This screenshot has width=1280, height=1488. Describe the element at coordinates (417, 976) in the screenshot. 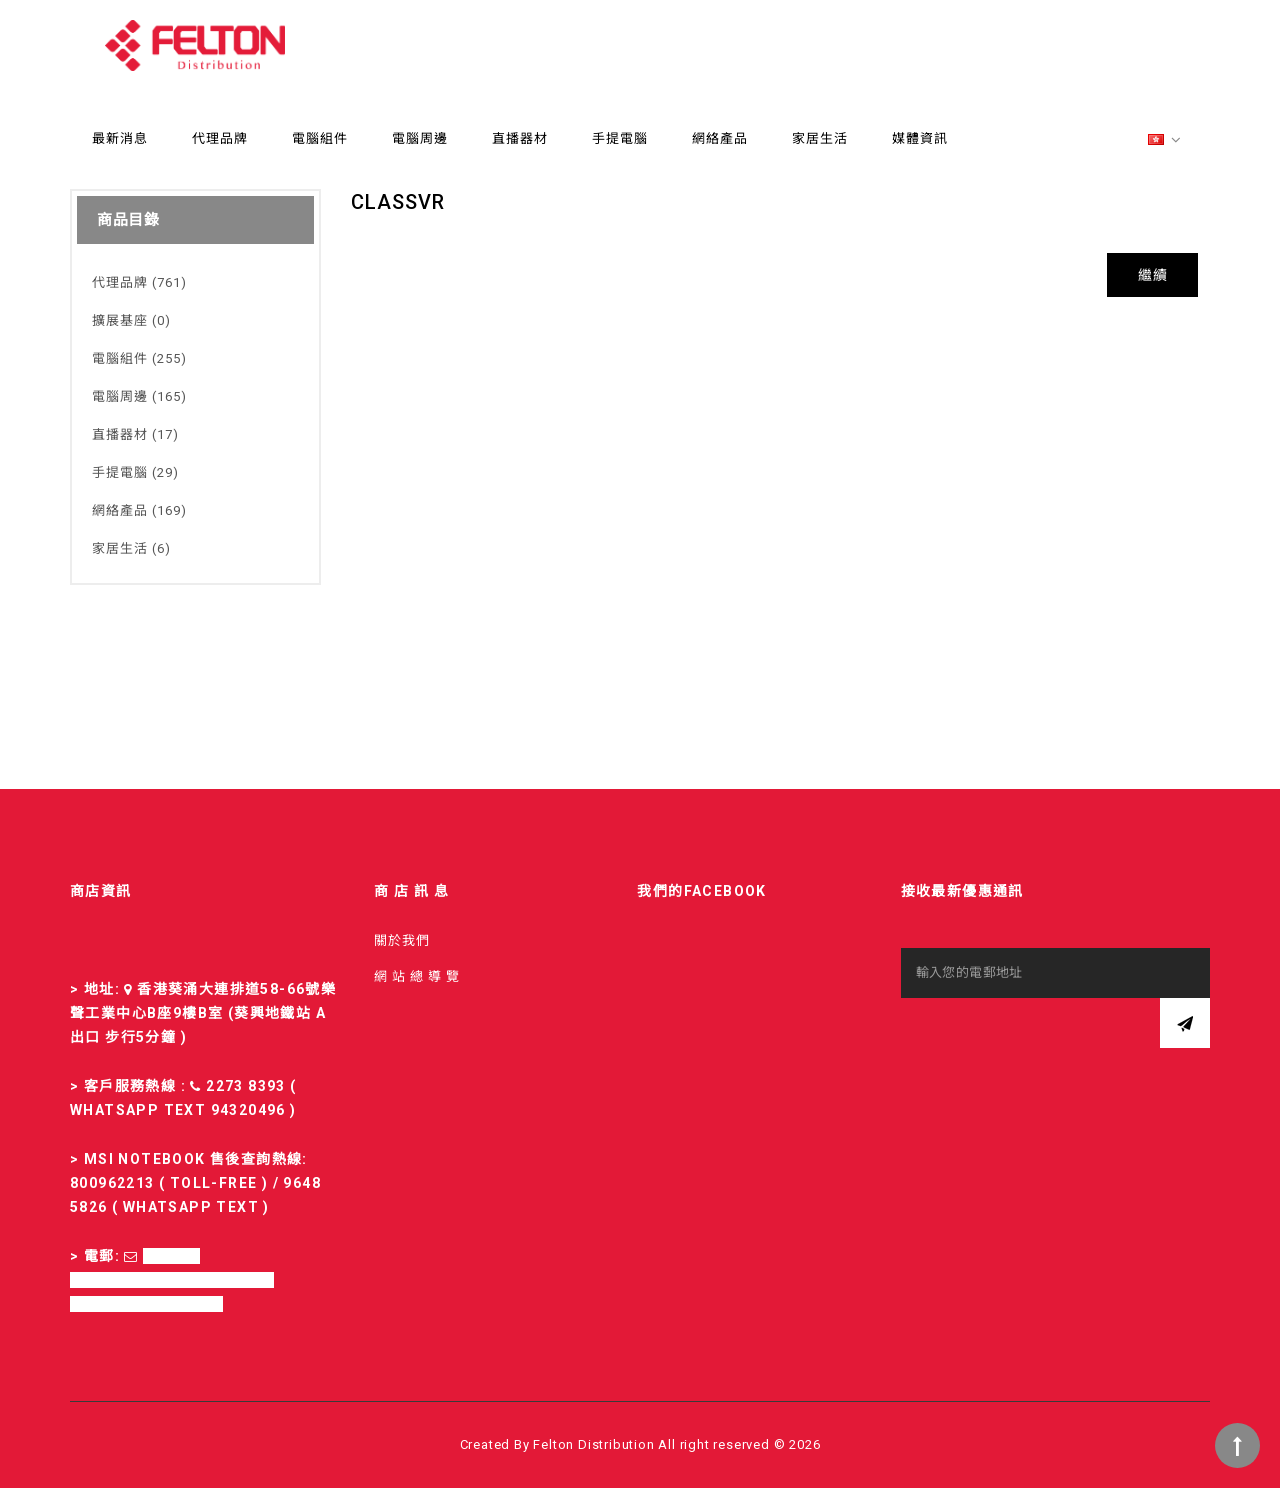

I see `網 站 總 導 覽` at that location.